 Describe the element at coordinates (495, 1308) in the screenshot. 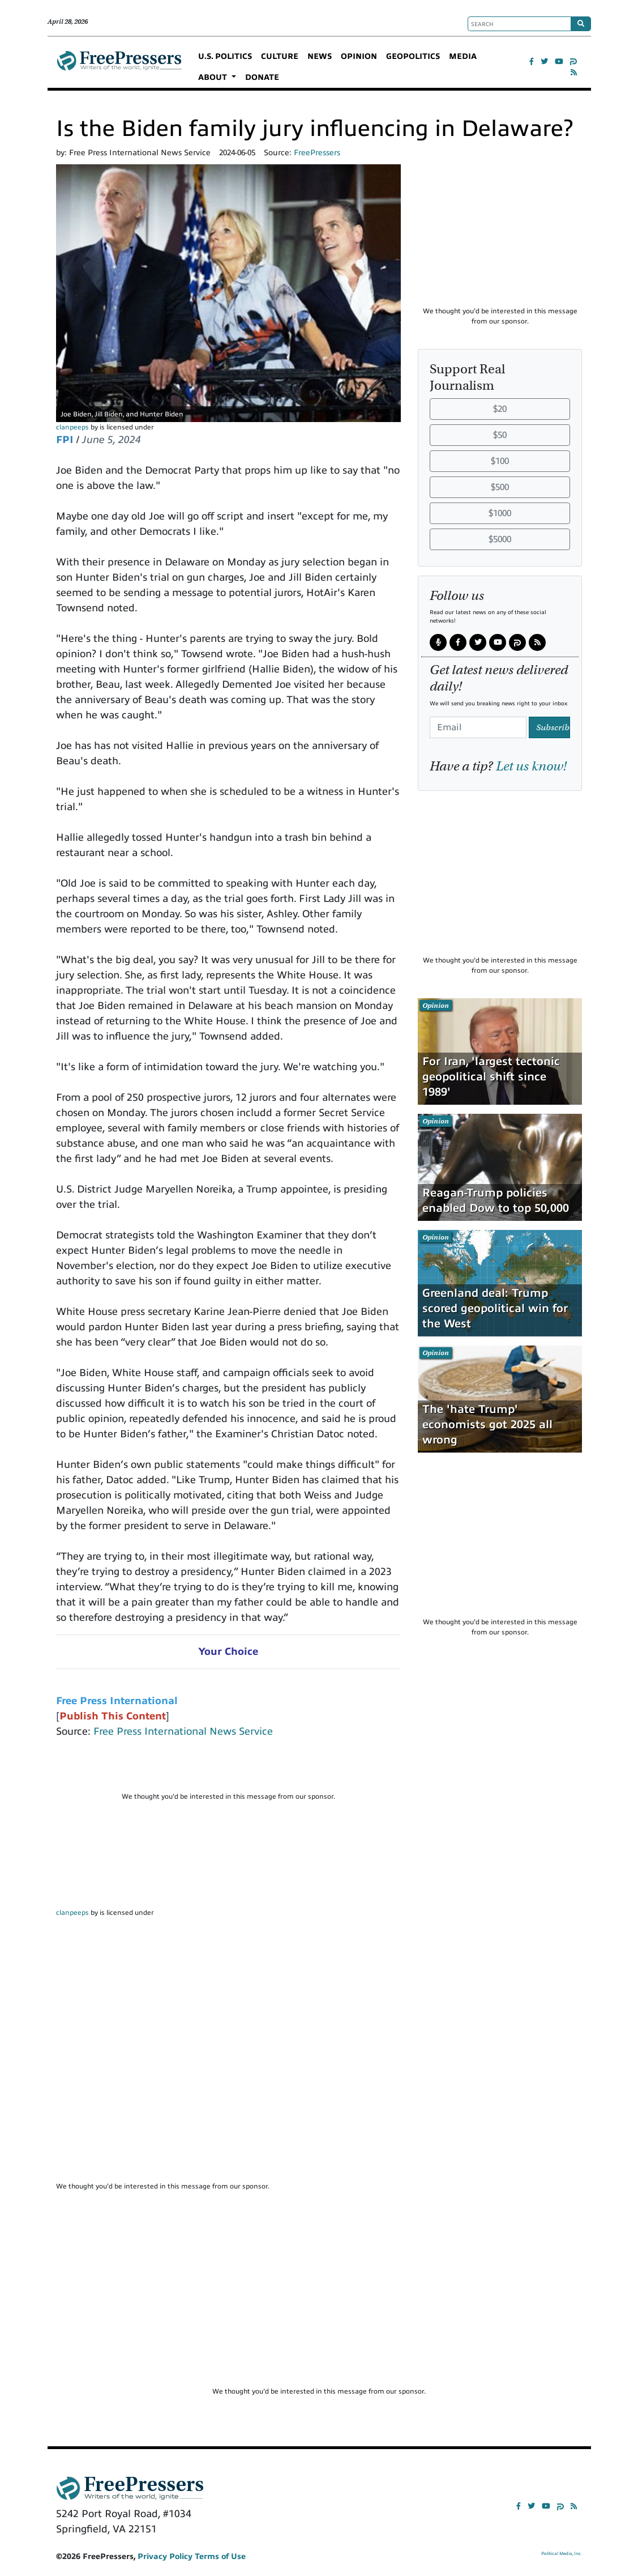

I see `Greenland deal: Trump scored geopolitical win for the West` at that location.